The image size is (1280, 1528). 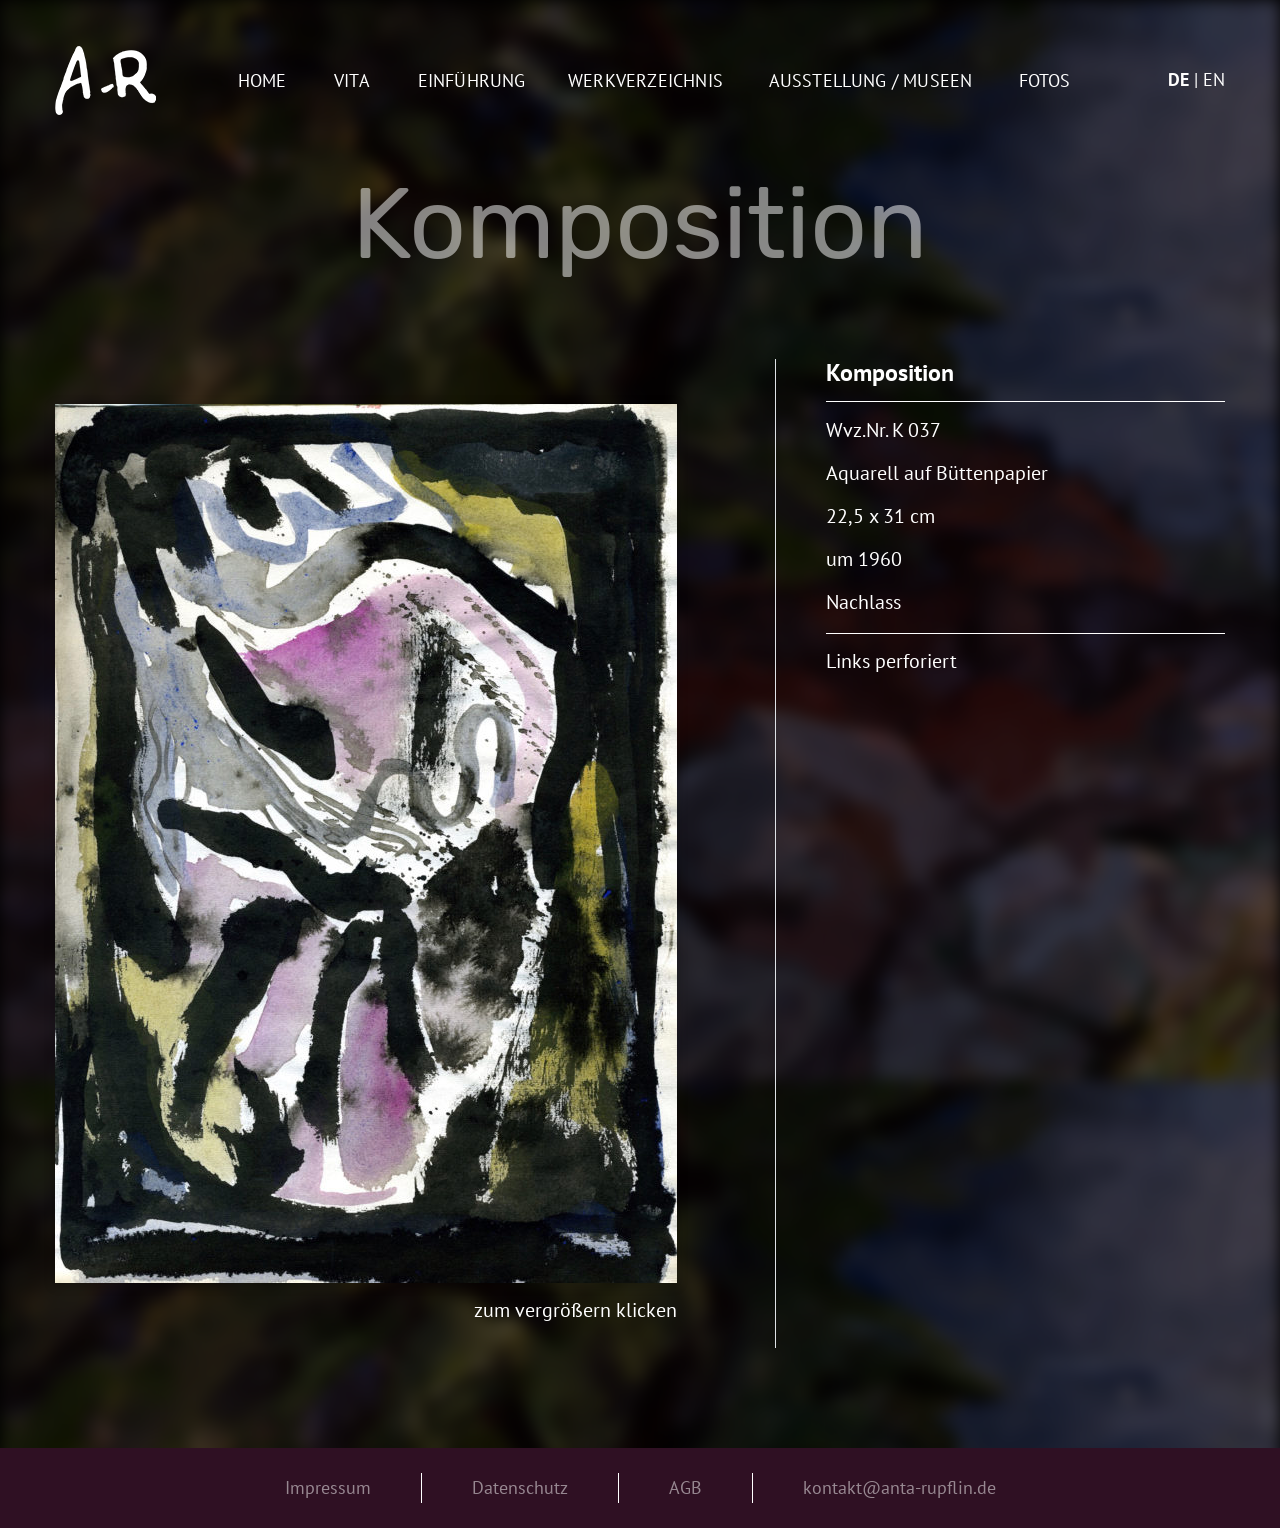 I want to click on Impressum, so click(x=328, y=1487).